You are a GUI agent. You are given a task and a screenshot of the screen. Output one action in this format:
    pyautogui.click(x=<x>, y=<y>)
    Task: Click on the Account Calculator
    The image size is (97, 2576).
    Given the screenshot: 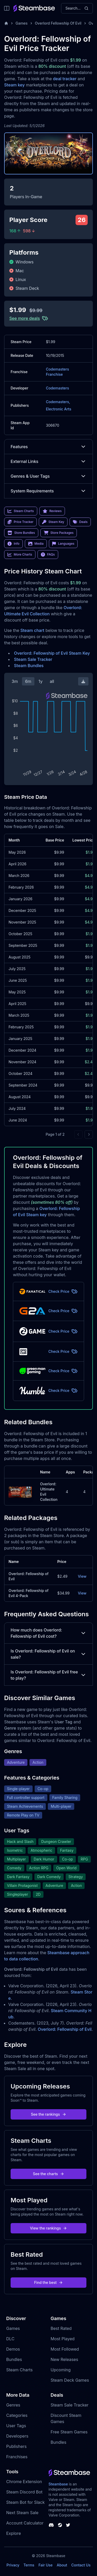 What is the action you would take?
    pyautogui.click(x=24, y=2523)
    